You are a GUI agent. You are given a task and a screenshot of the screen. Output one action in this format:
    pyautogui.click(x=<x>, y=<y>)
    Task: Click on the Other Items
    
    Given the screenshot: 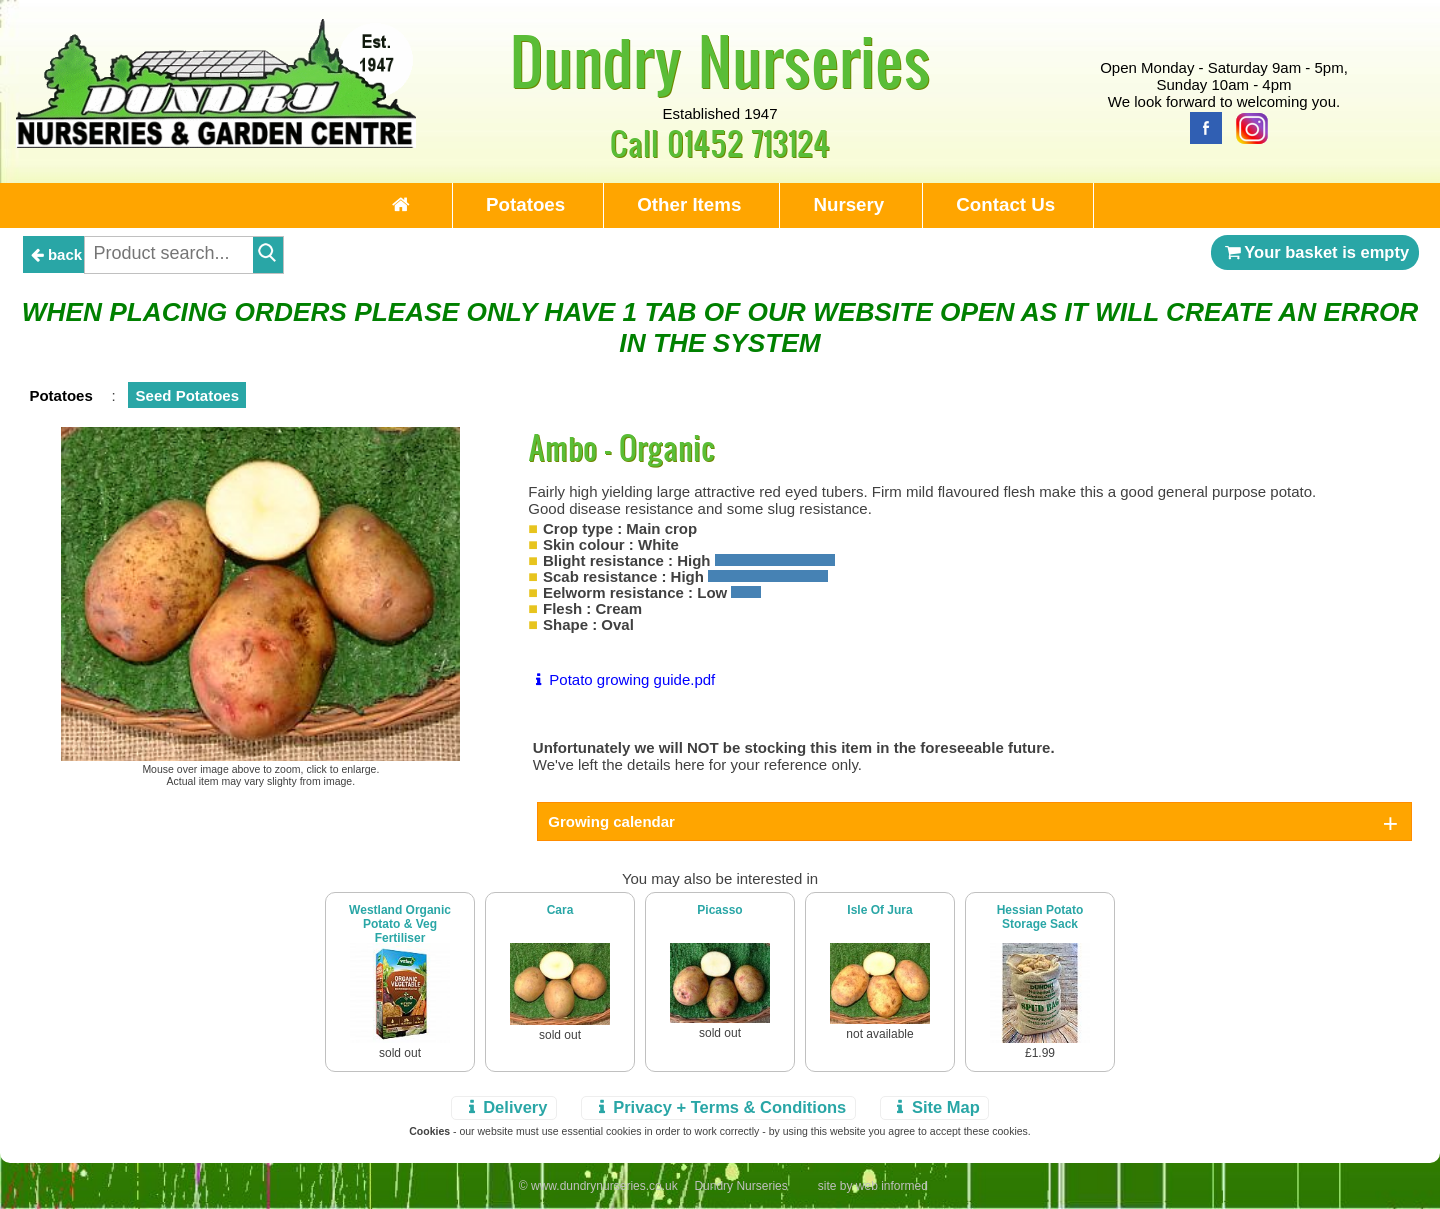 What is the action you would take?
    pyautogui.click(x=689, y=204)
    